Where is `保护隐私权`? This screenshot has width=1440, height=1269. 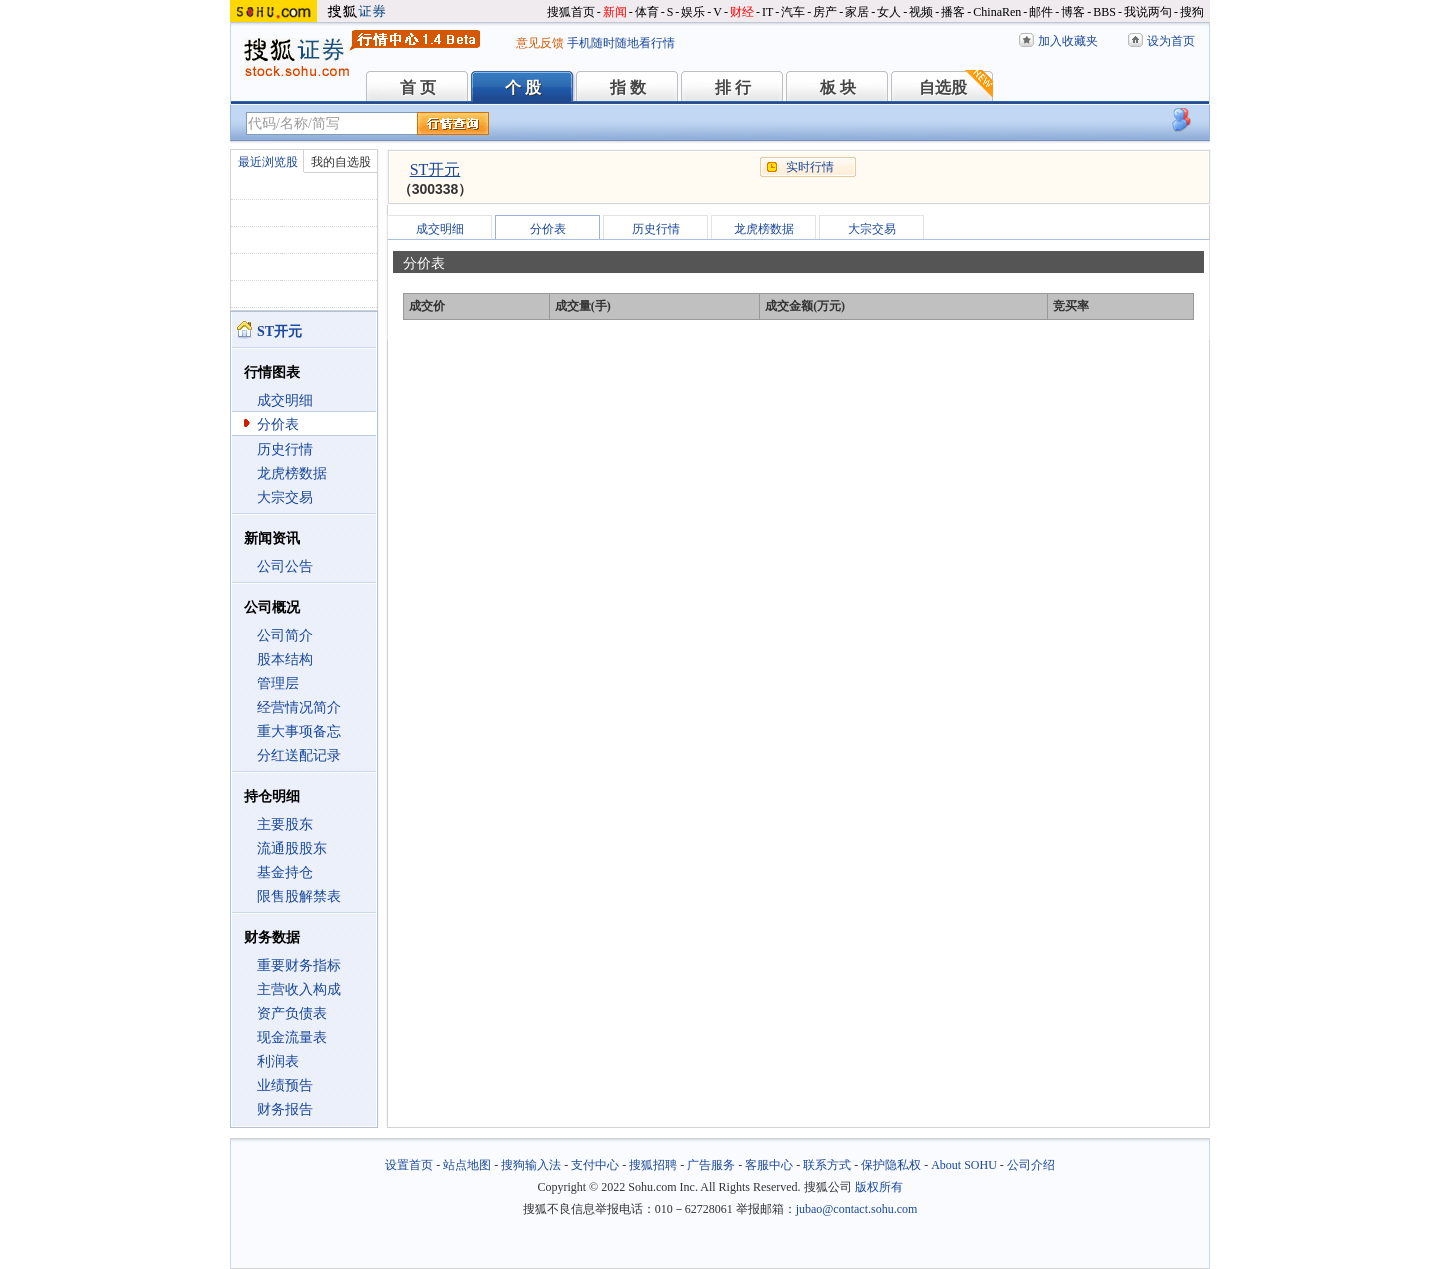 保护隐私权 is located at coordinates (891, 1165).